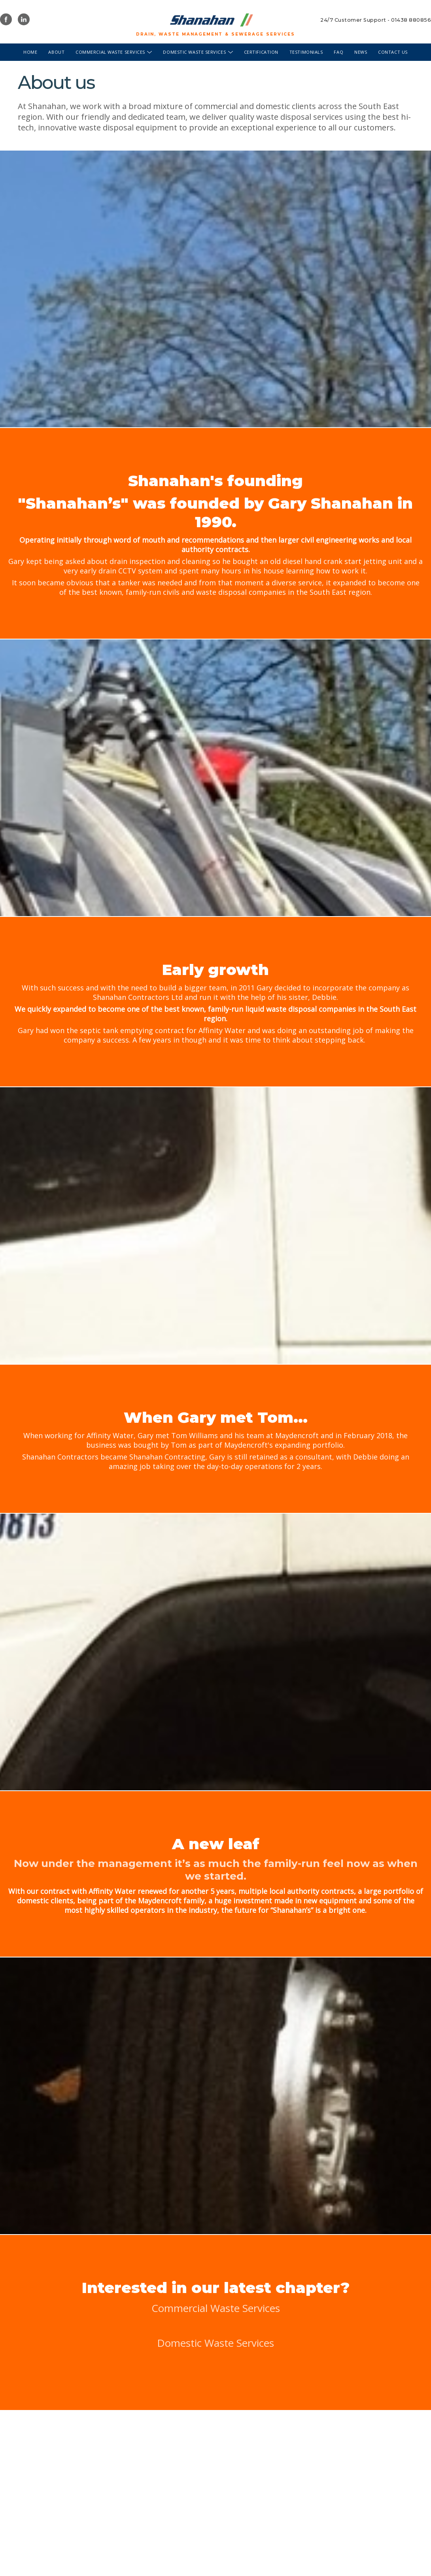  What do you see at coordinates (56, 52) in the screenshot?
I see `About` at bounding box center [56, 52].